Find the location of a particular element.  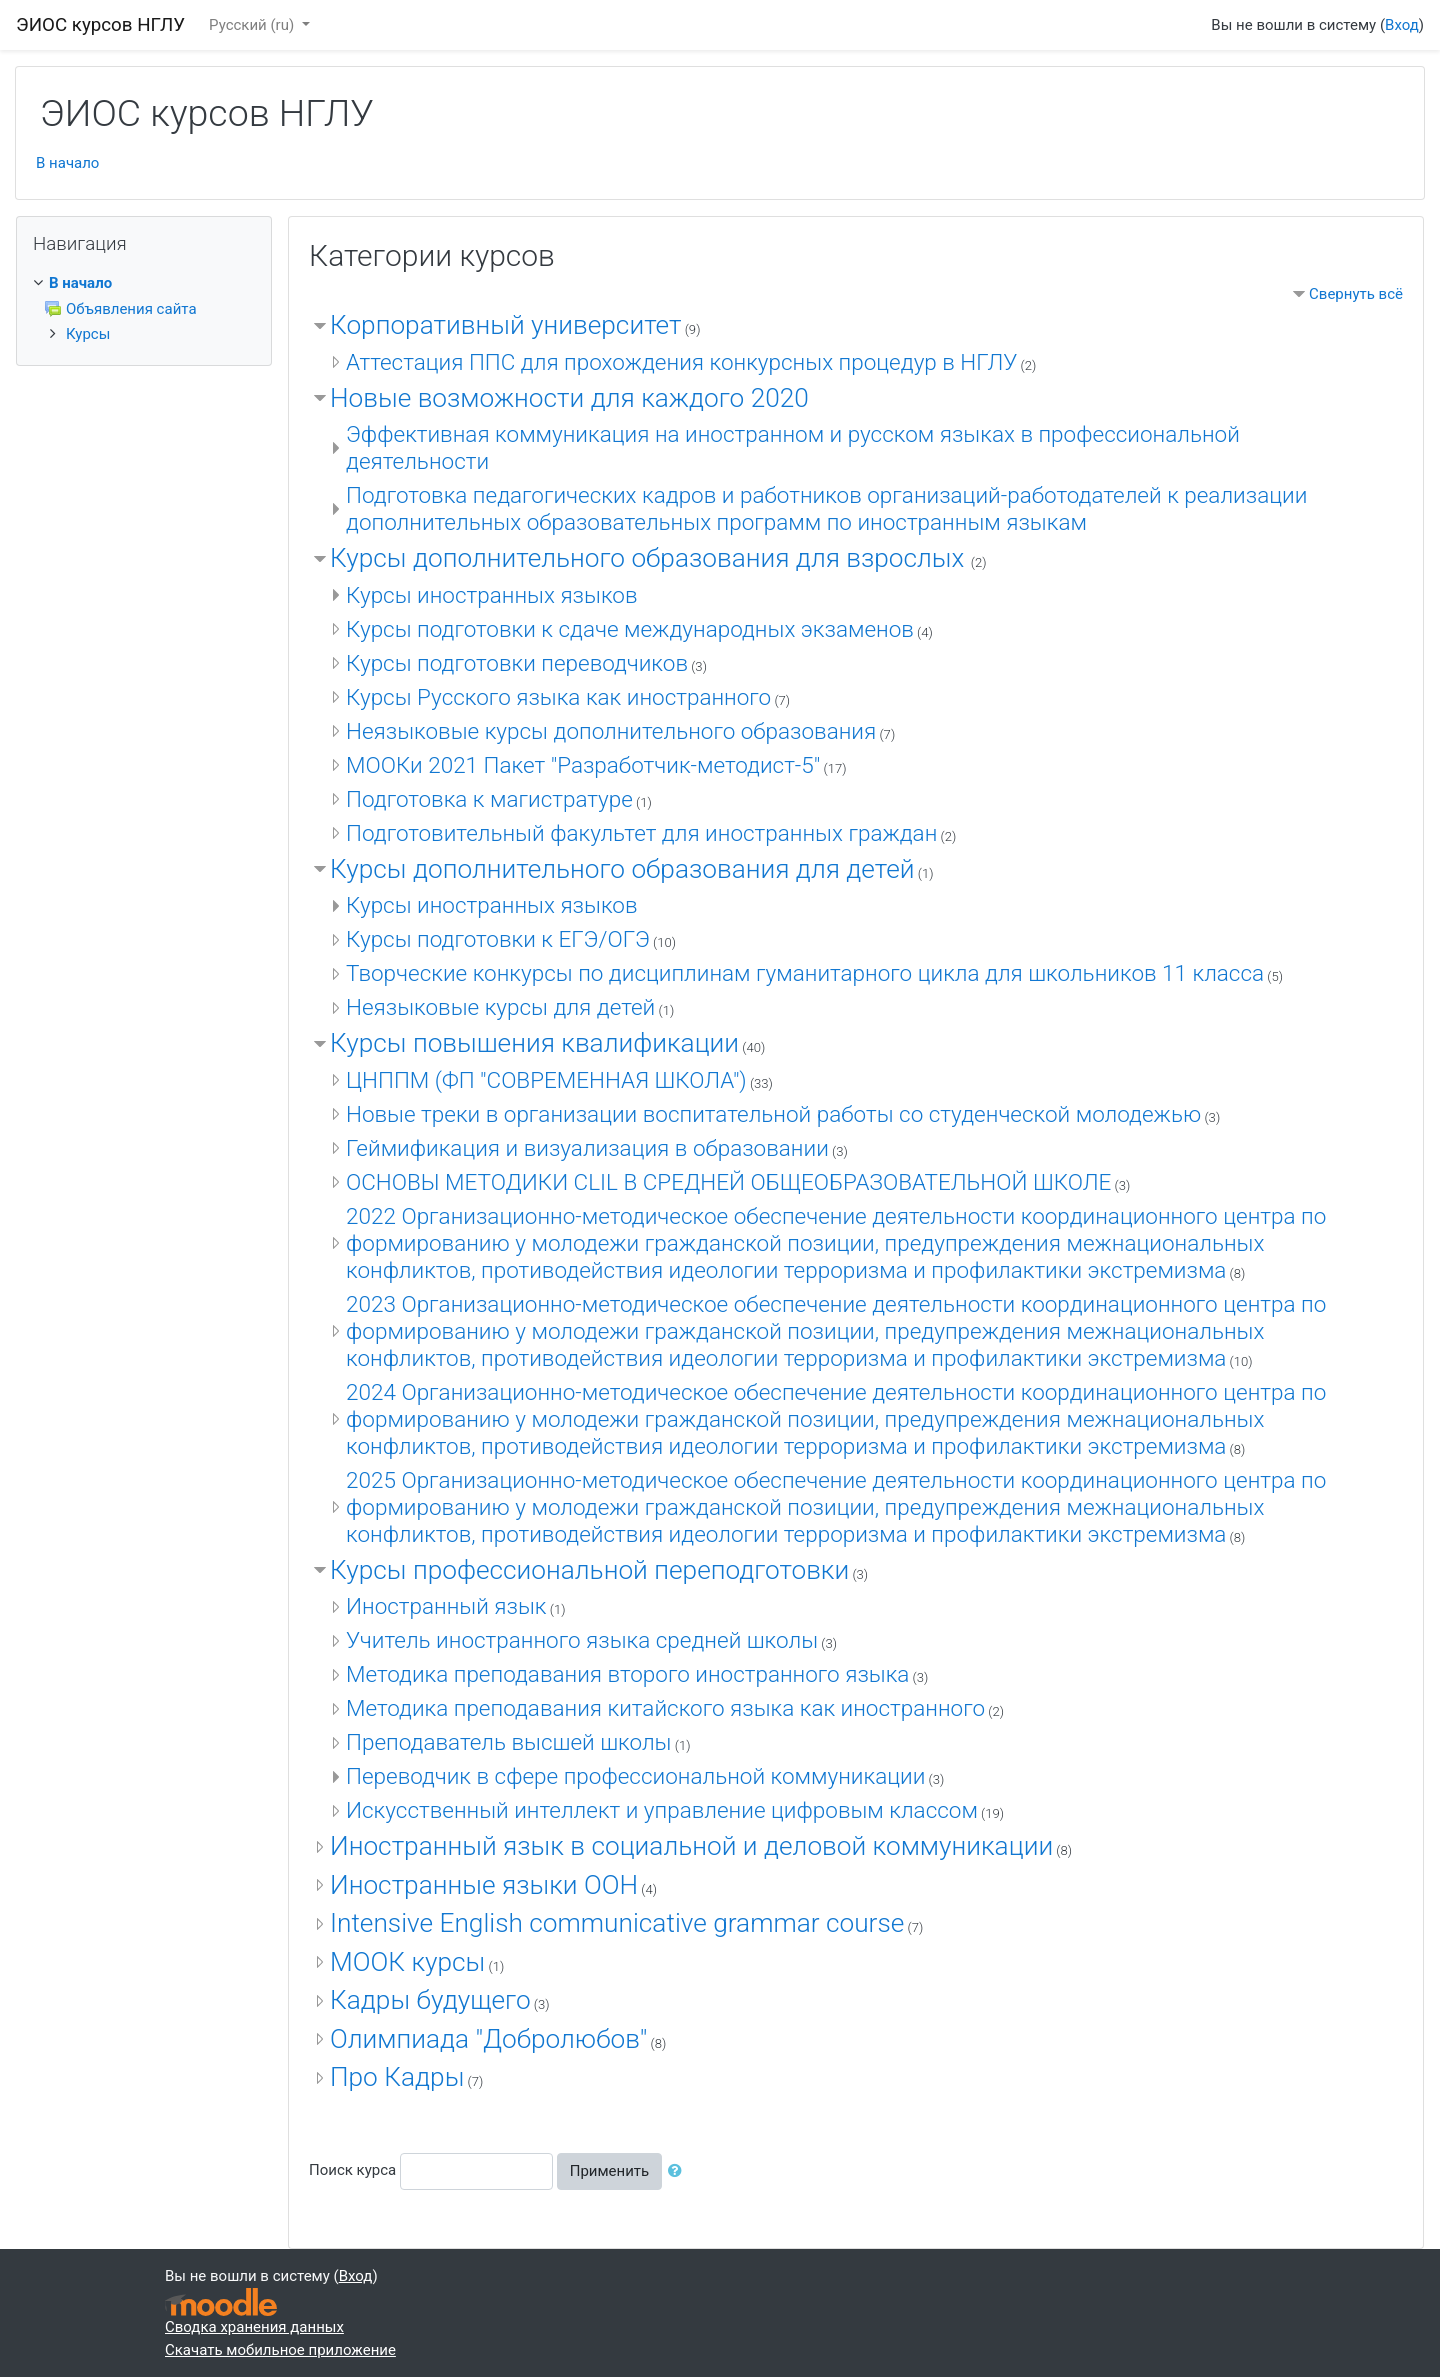

Аттестация ППС для прохождения конкурсных процедур в НГЛУ is located at coordinates (681, 362).